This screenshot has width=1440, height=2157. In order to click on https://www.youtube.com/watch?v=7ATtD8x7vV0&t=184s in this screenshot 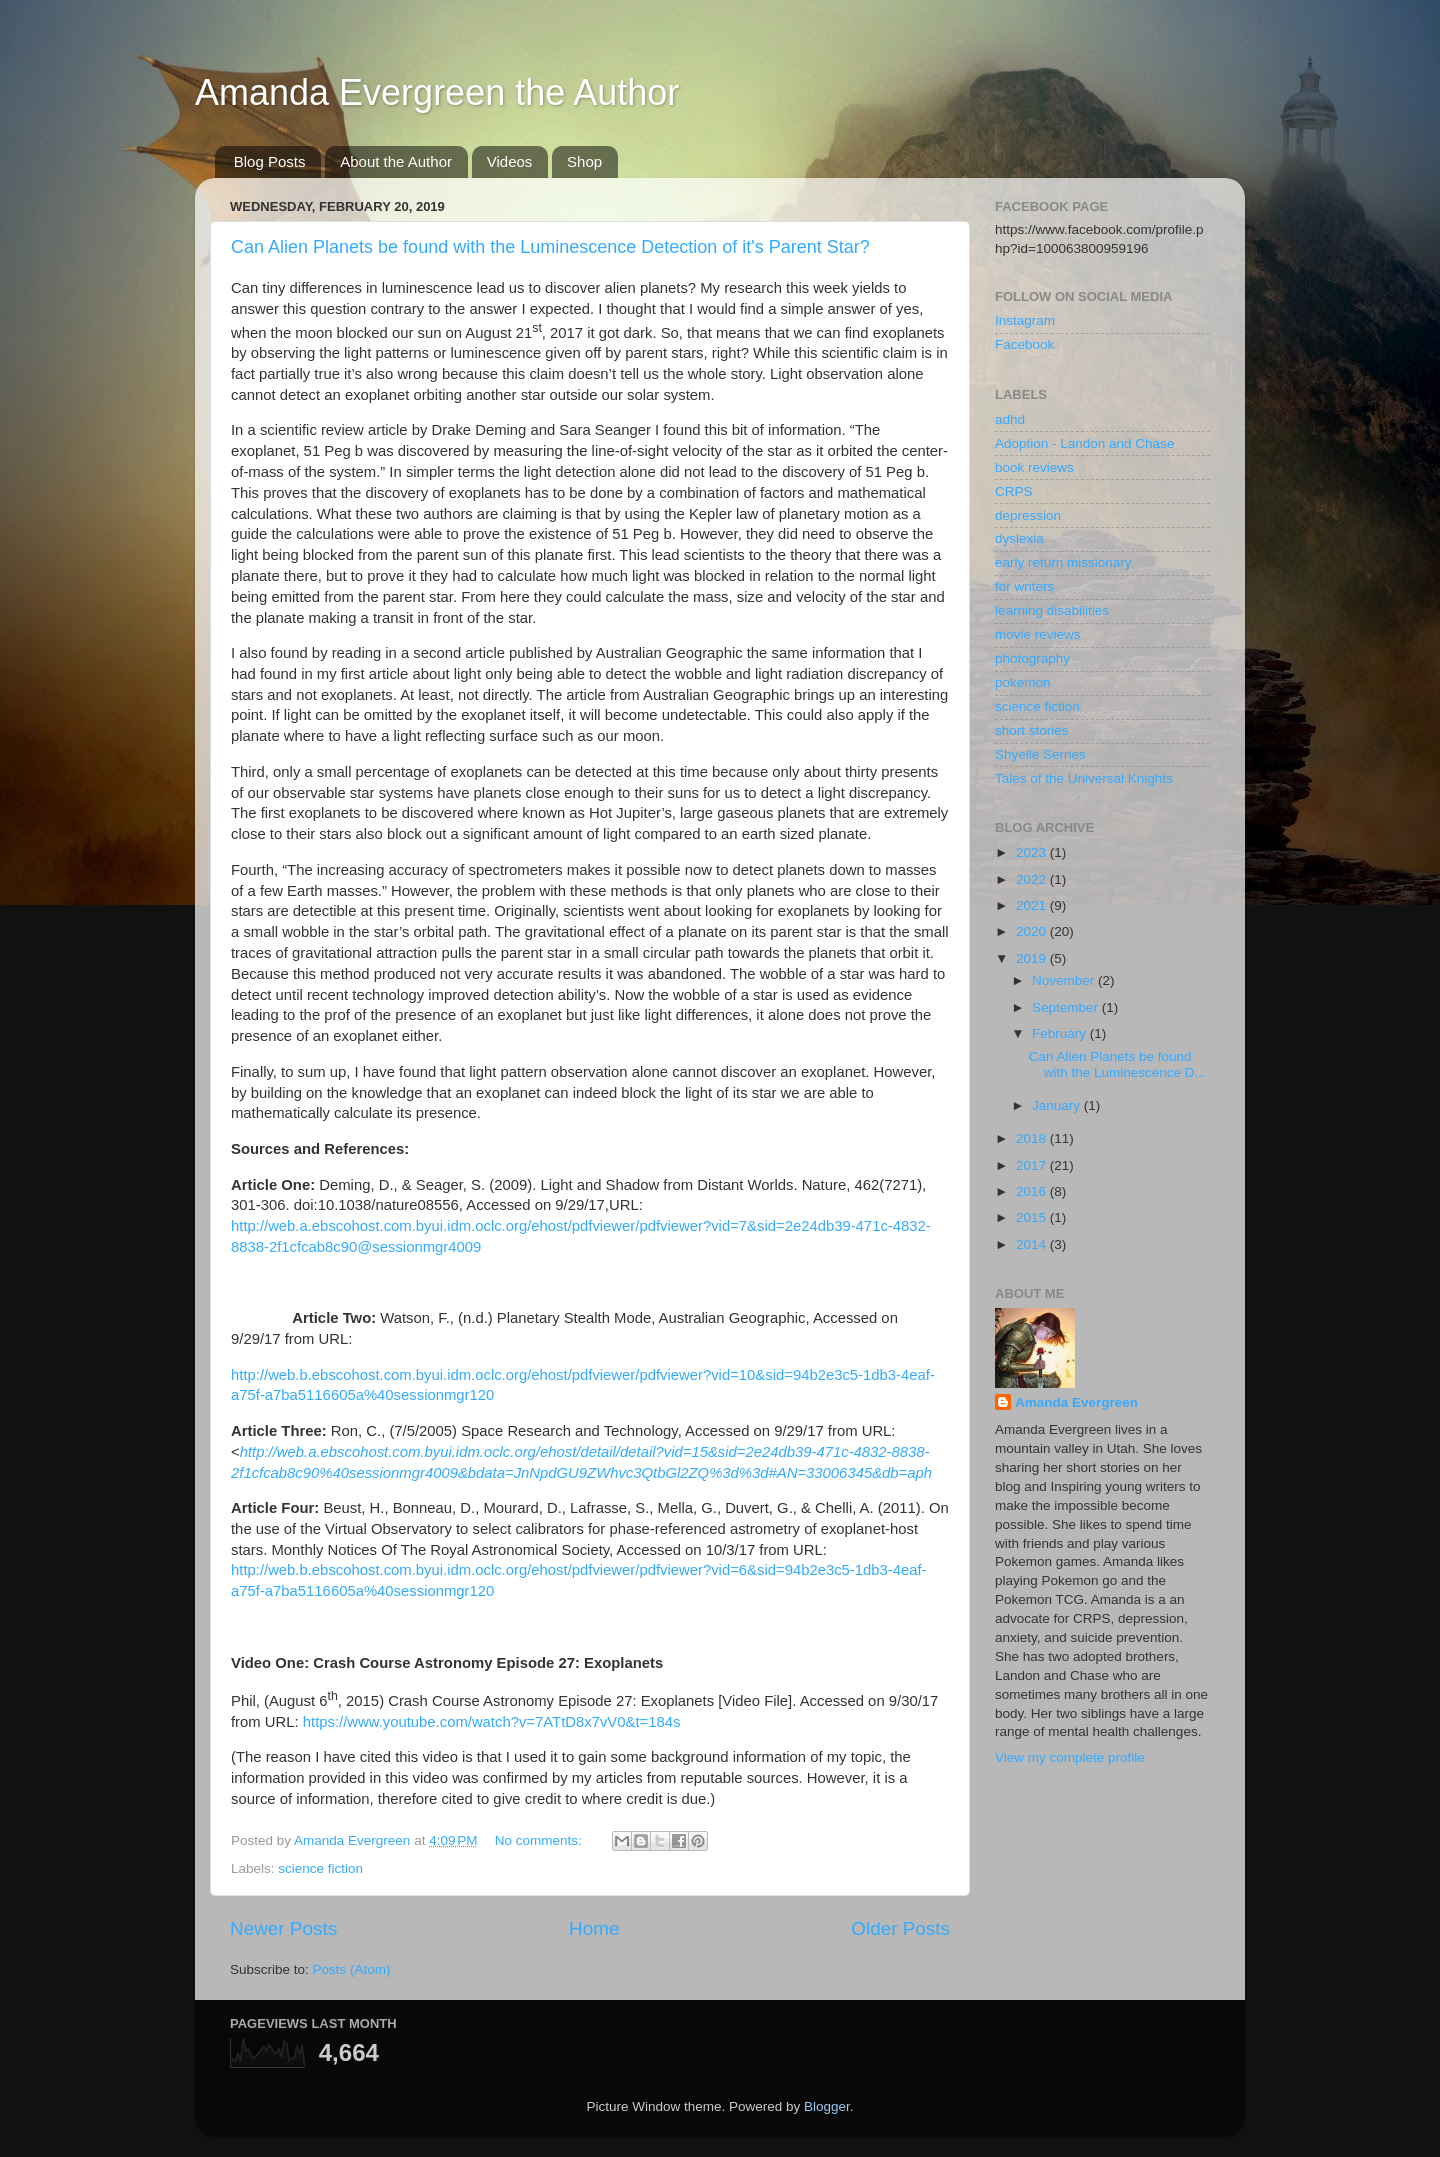, I will do `click(492, 1722)`.